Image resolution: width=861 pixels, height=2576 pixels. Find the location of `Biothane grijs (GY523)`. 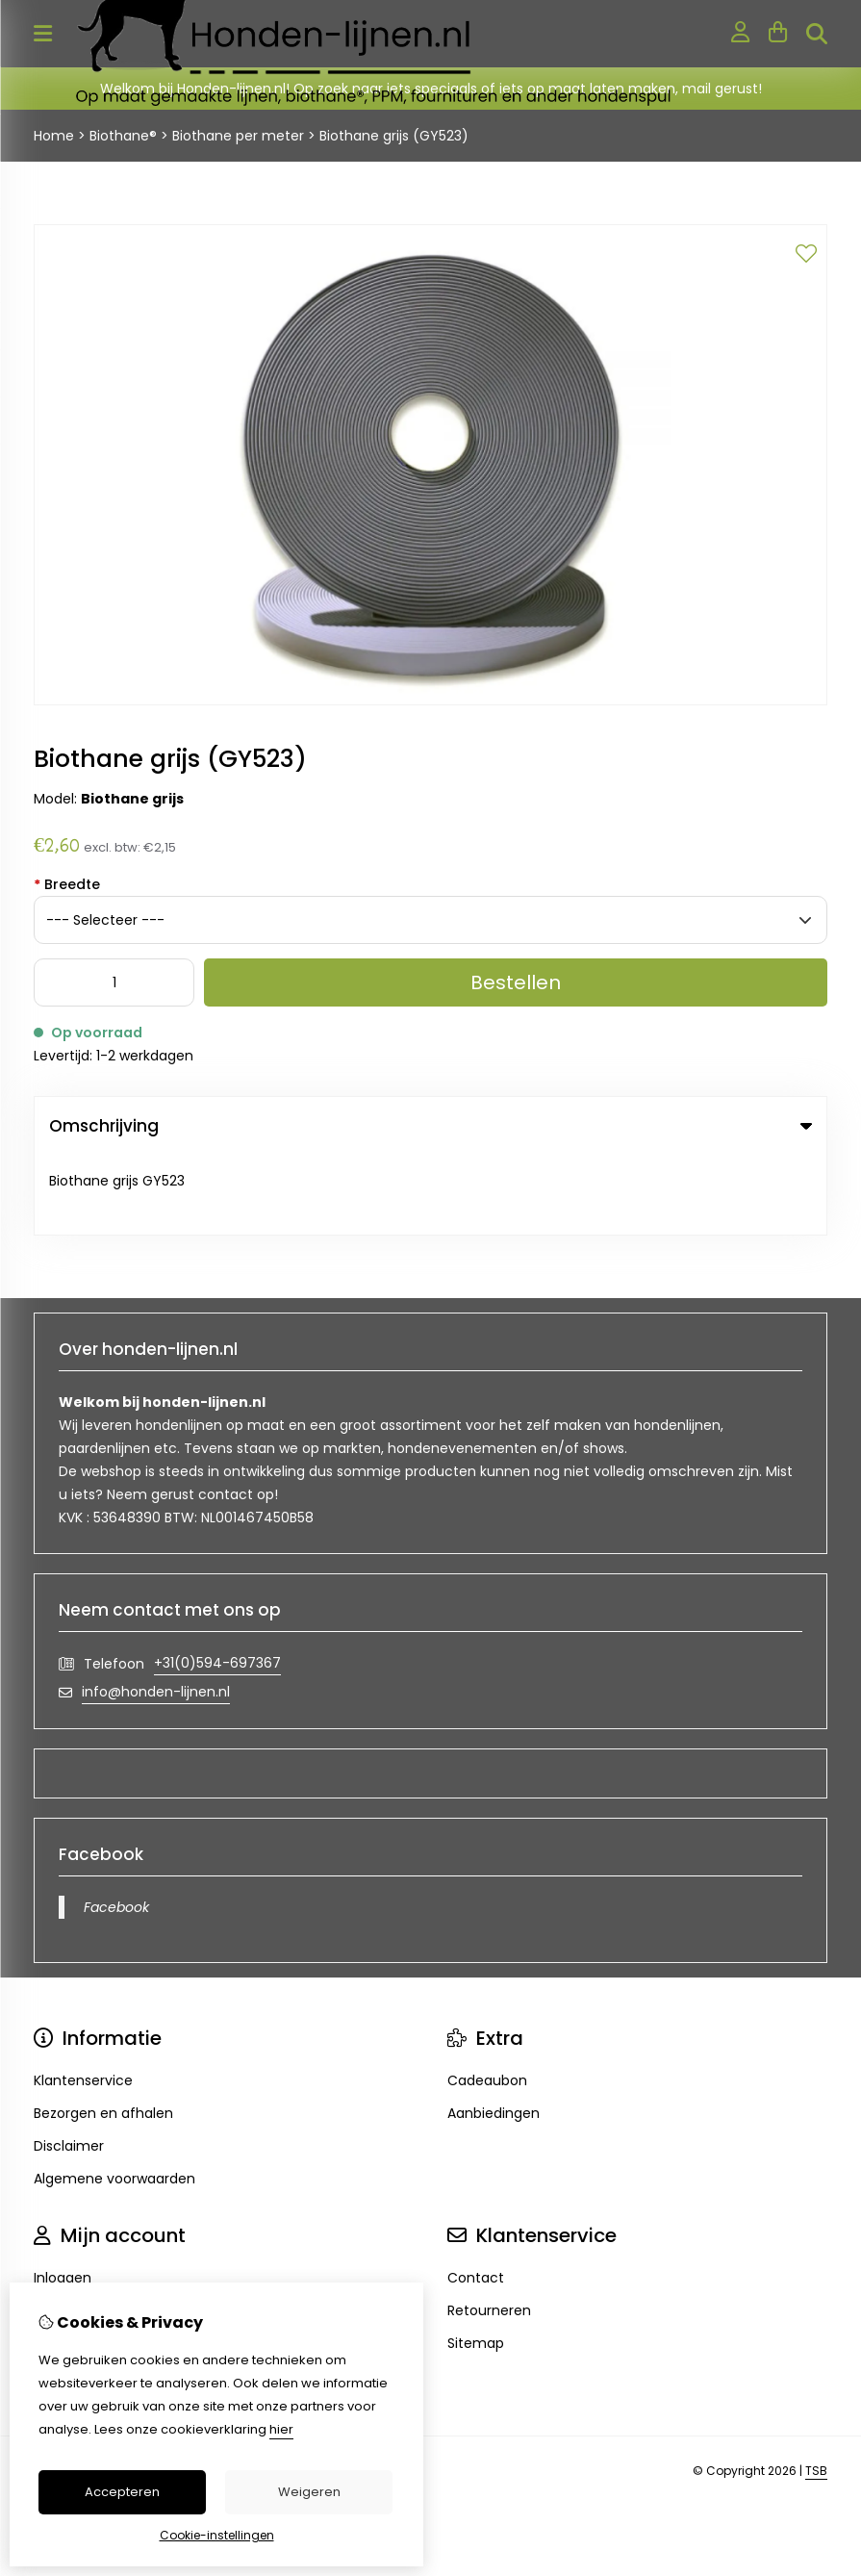

Biothane grijs (GY523) is located at coordinates (393, 135).